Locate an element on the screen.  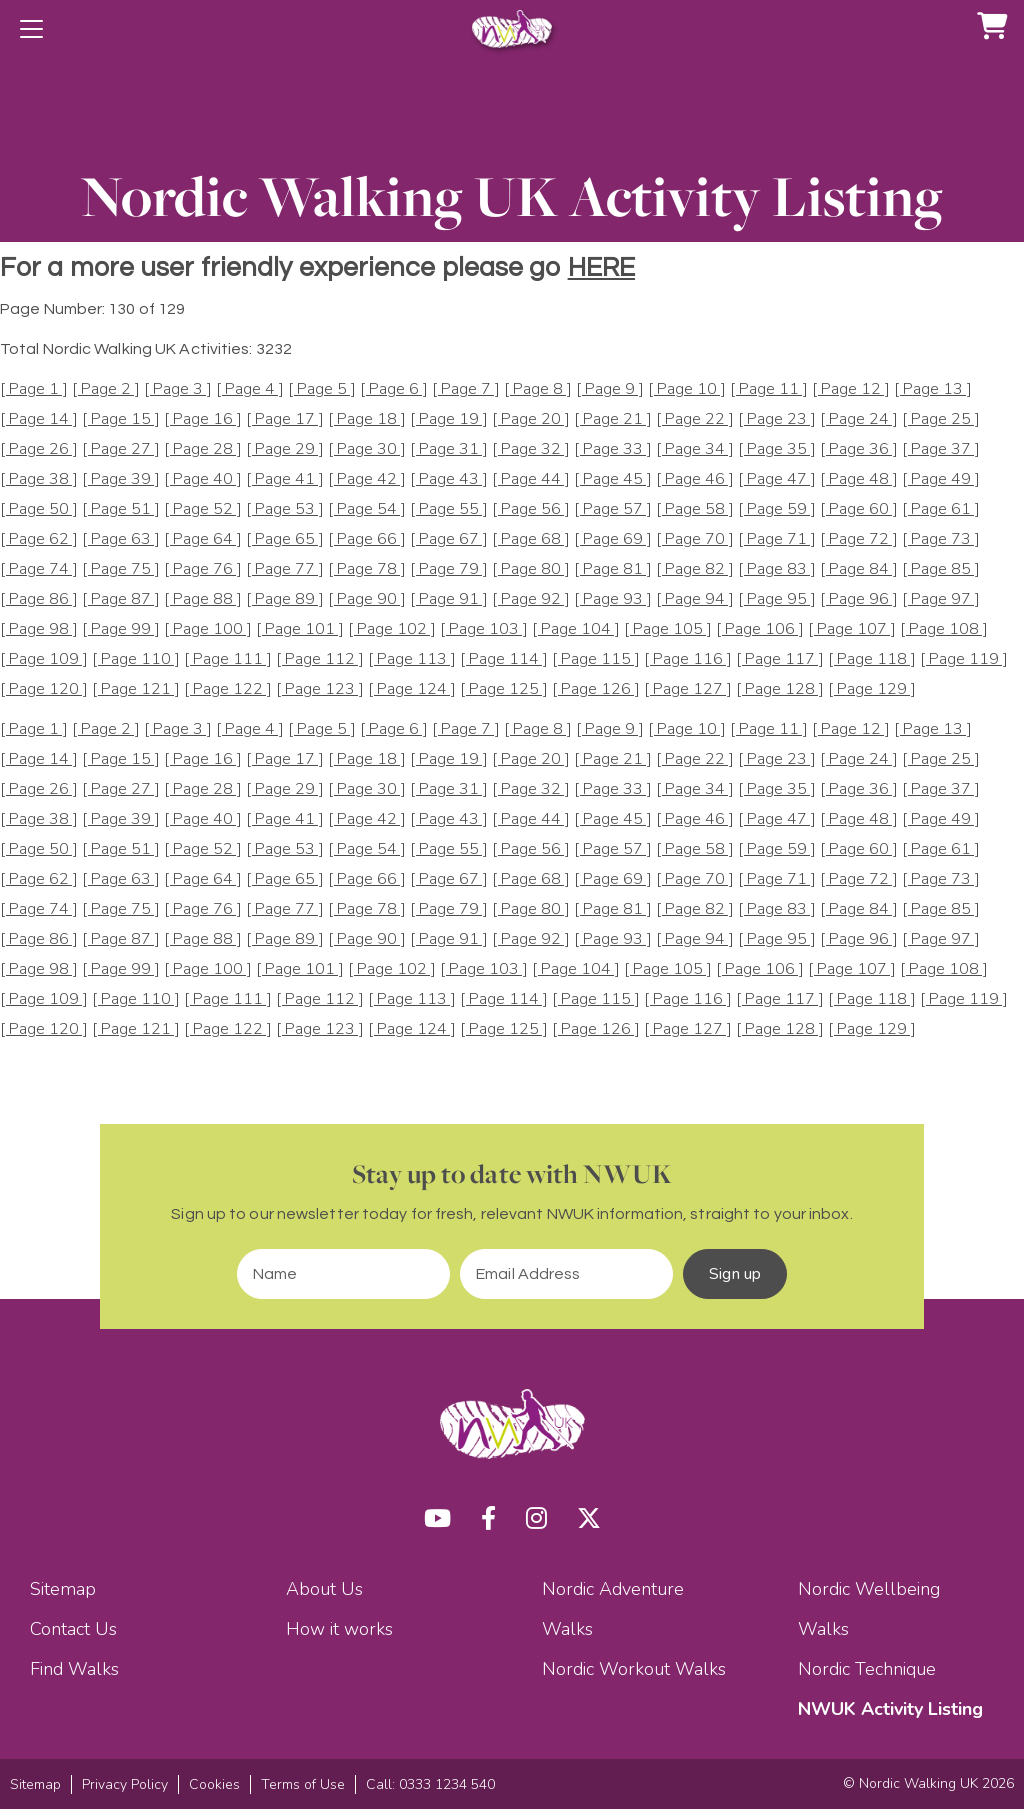
[ Page 27 ] is located at coordinates (121, 449).